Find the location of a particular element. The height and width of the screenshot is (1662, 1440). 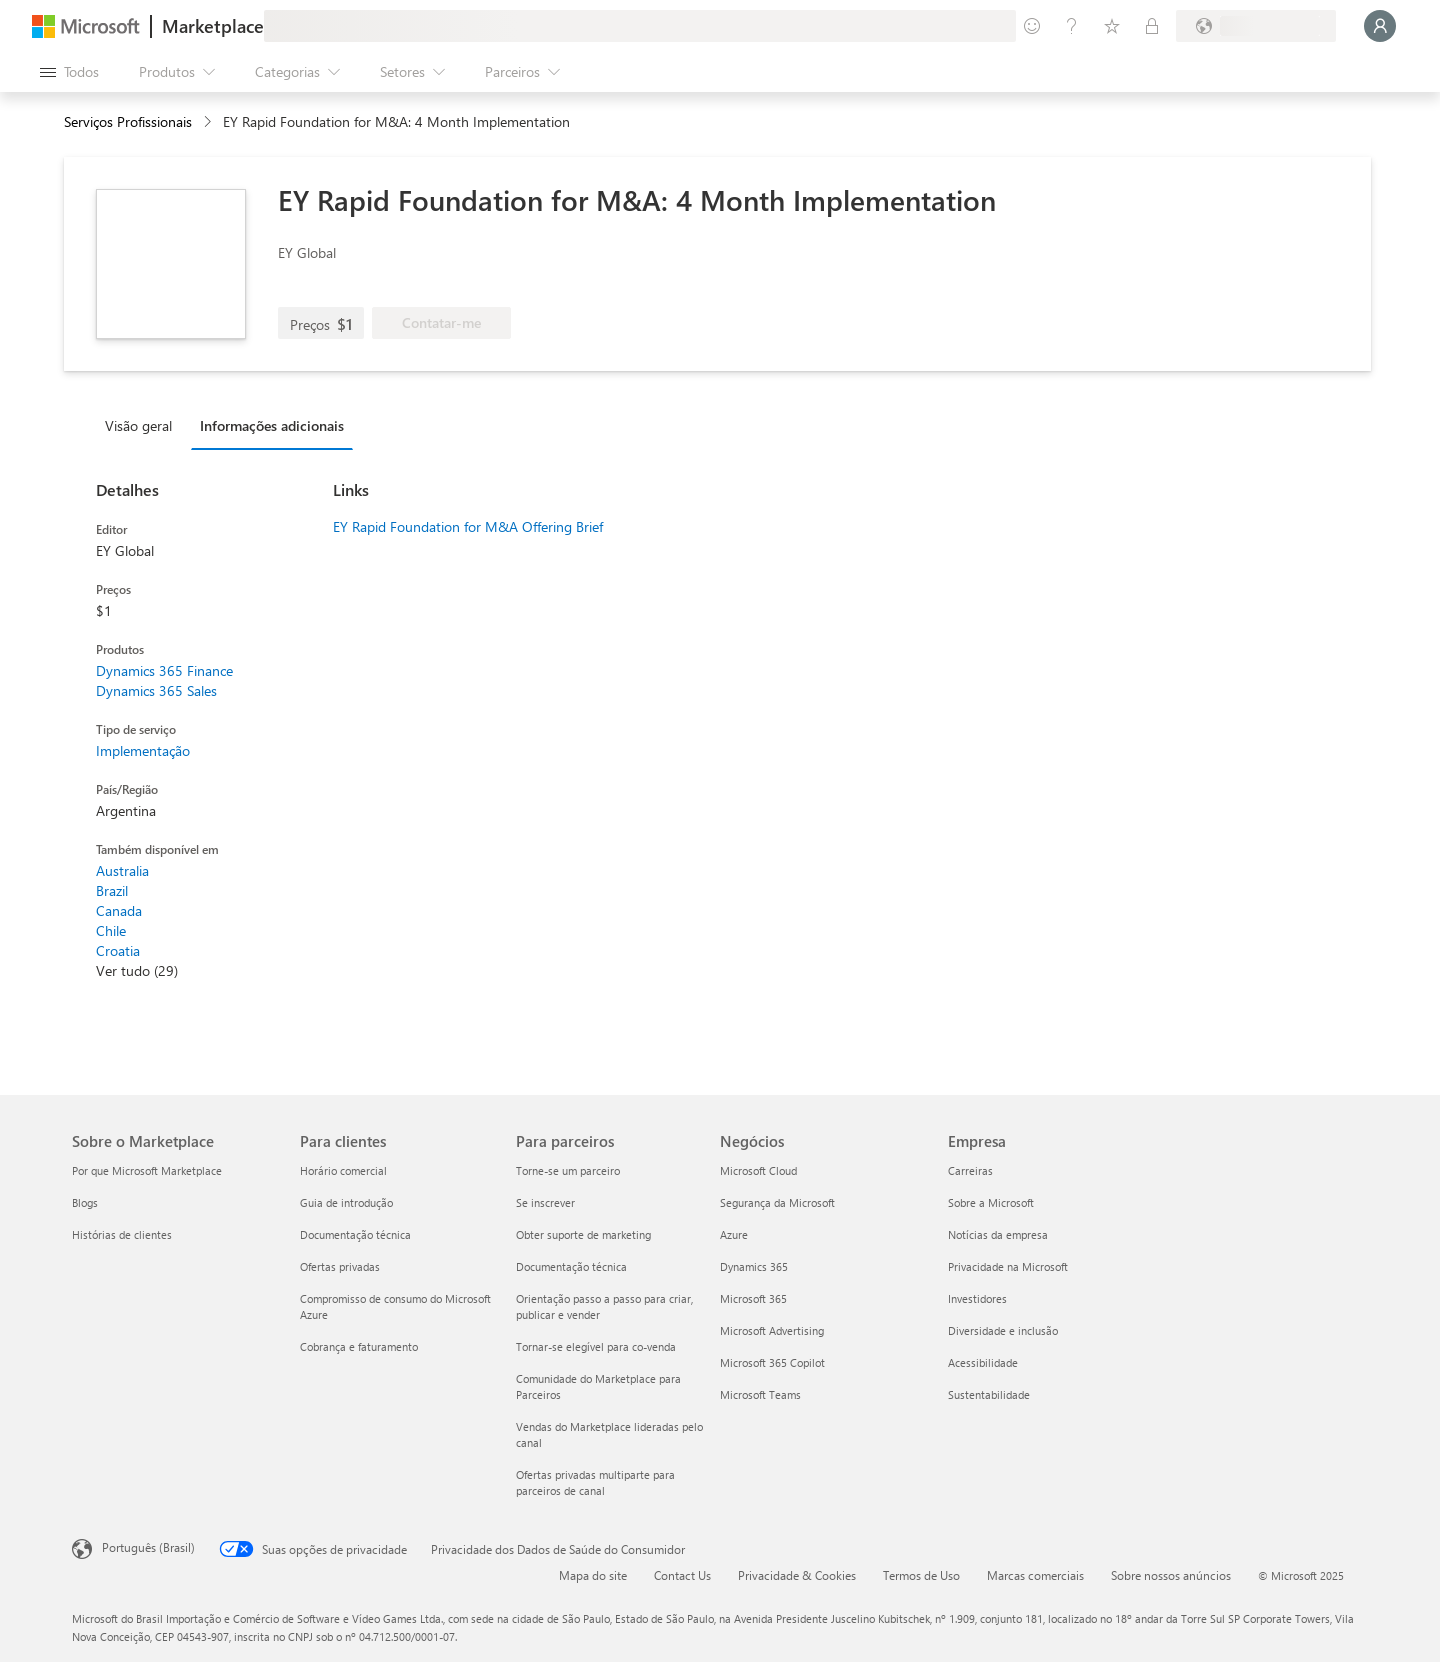

Croatia is located at coordinates (118, 950).